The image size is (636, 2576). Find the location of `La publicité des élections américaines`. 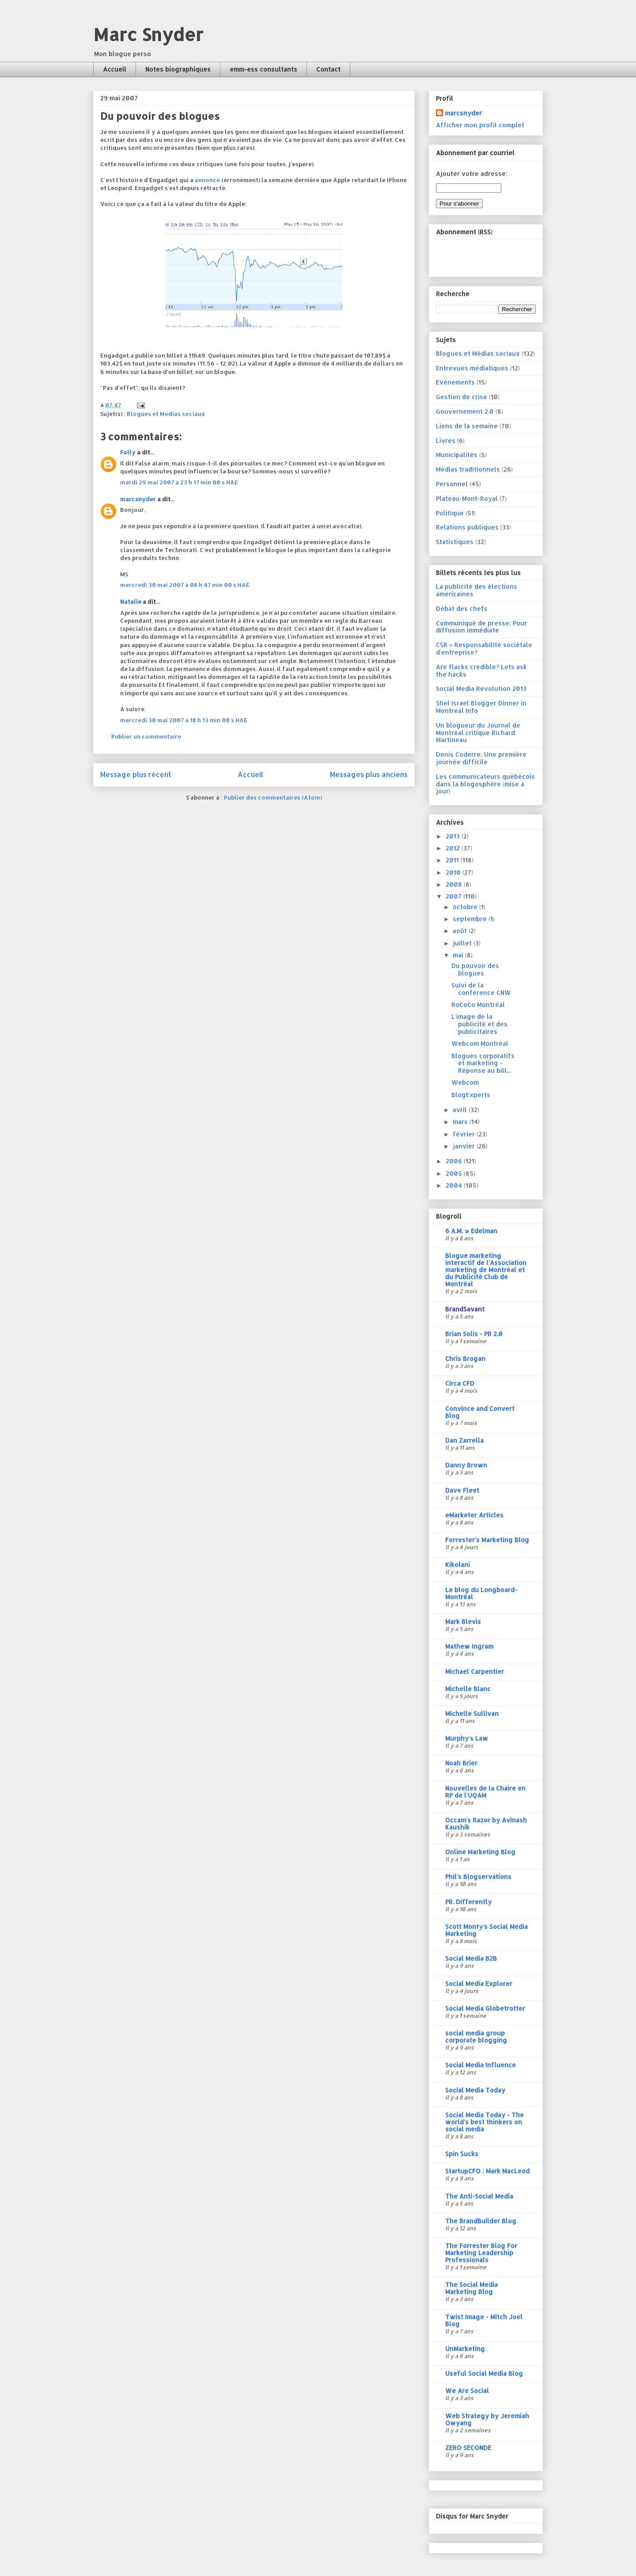

La publicité des élections américaines is located at coordinates (476, 590).